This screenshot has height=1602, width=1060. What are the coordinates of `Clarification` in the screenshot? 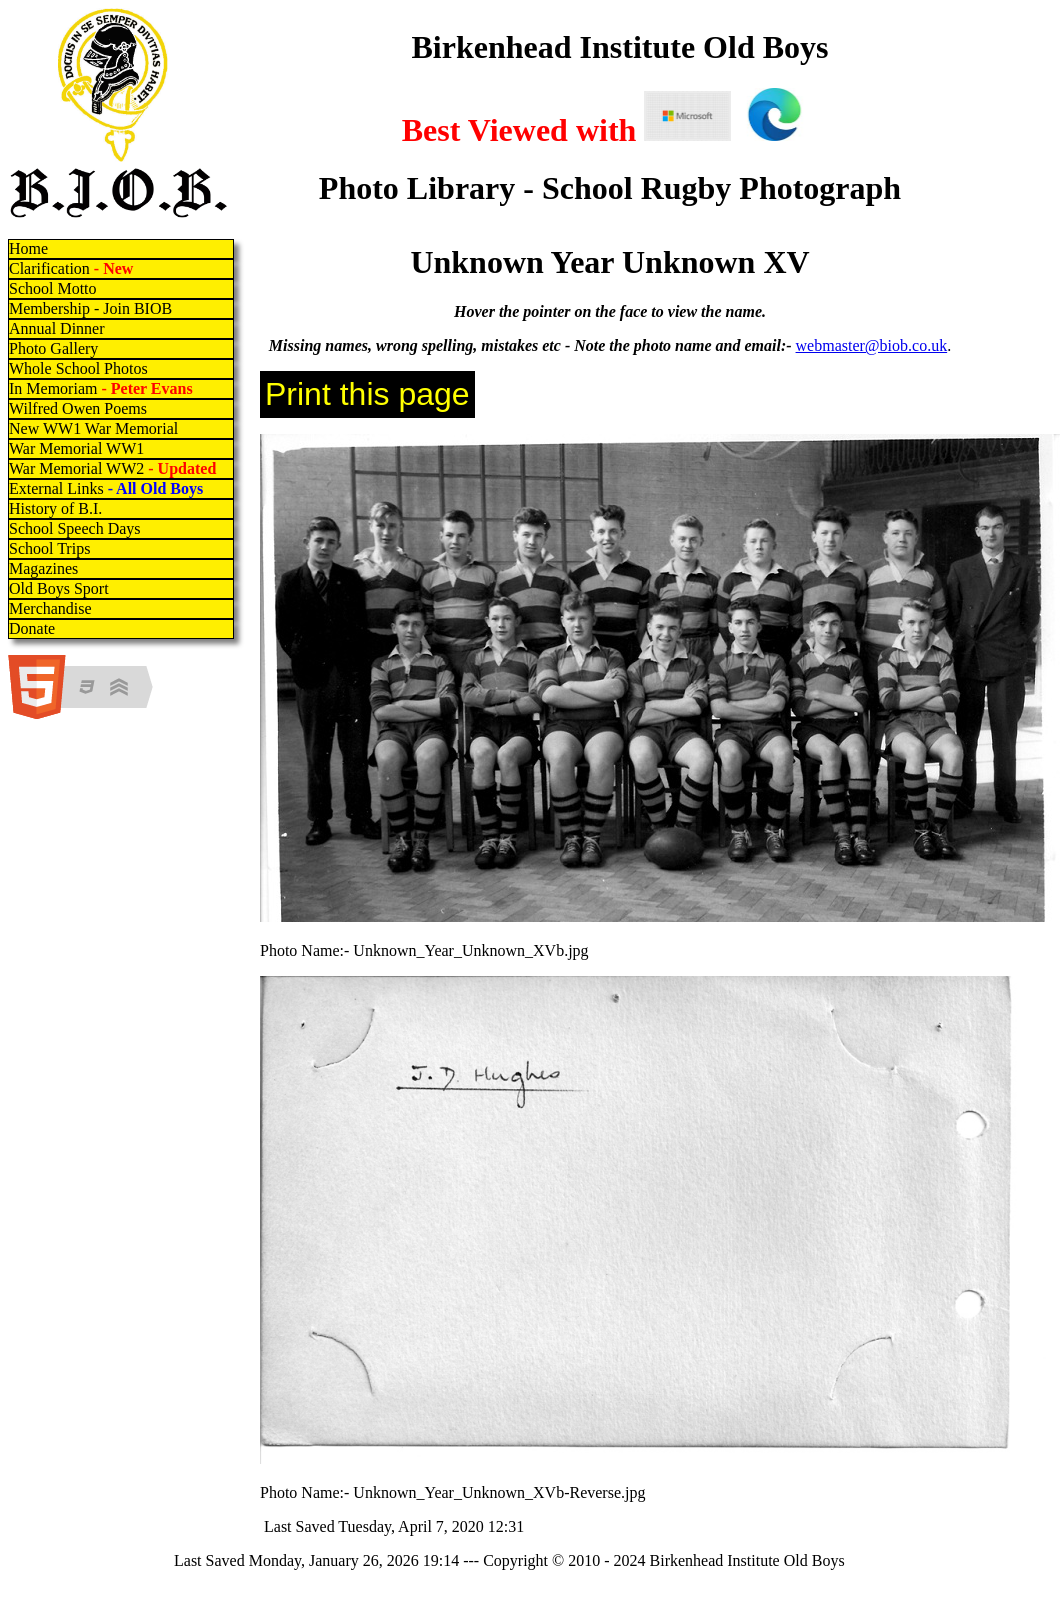 It's located at (71, 268).